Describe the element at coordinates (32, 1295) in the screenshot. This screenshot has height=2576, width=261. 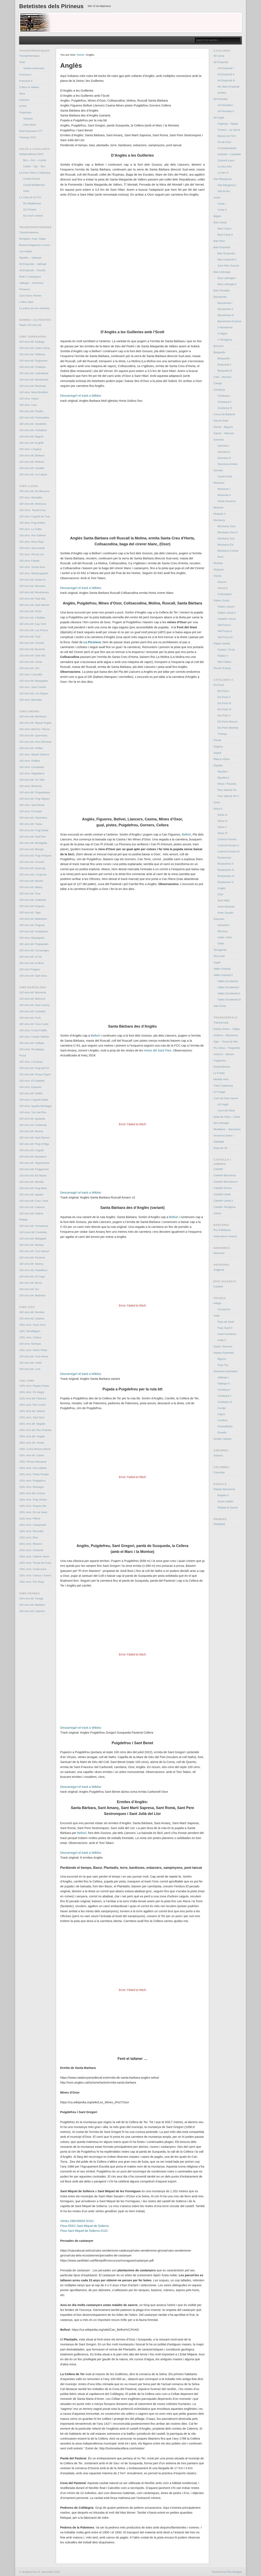
I see `100 cims btt: Madrona` at that location.